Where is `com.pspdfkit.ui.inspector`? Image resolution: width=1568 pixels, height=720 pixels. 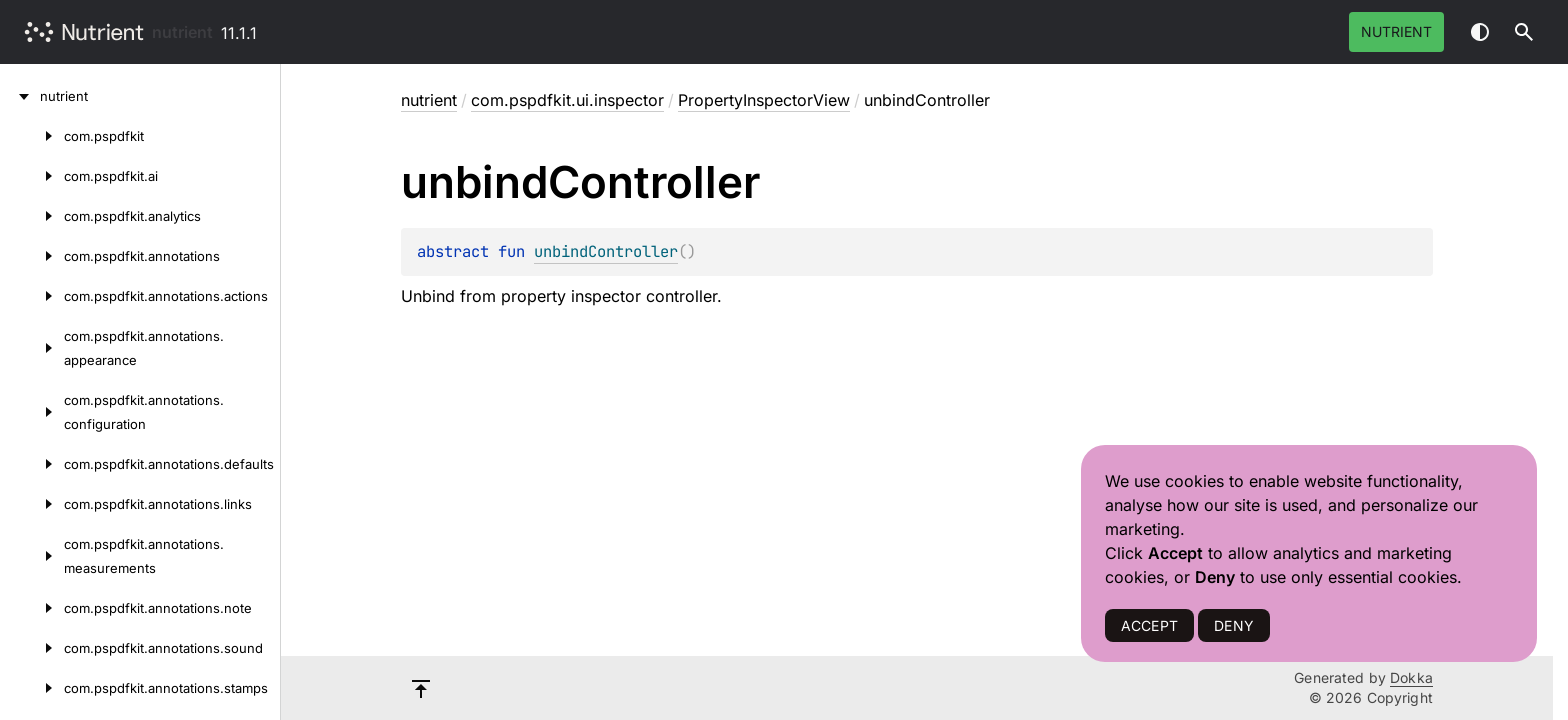 com.pspdfkit.ui.inspector is located at coordinates (567, 100).